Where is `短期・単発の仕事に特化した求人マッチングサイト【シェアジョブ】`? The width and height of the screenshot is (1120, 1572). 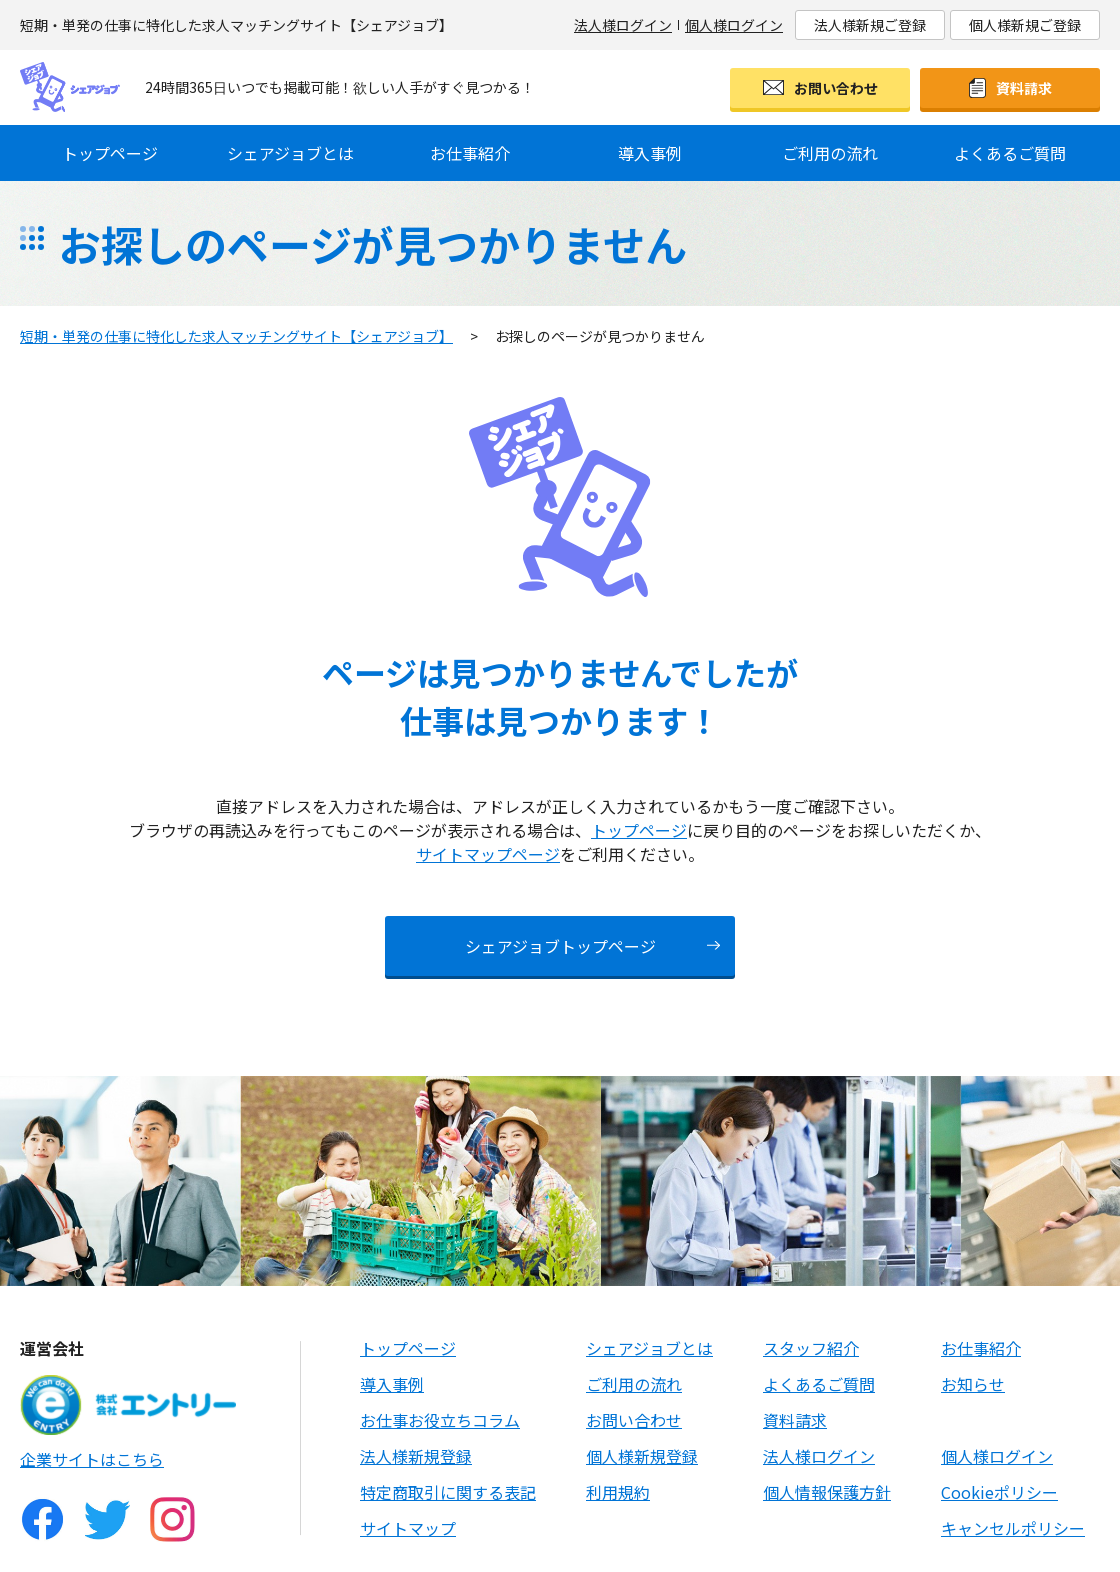
短期・単発の仕事に特化した求人マッチングサイト【シェアジョブ】 is located at coordinates (236, 336).